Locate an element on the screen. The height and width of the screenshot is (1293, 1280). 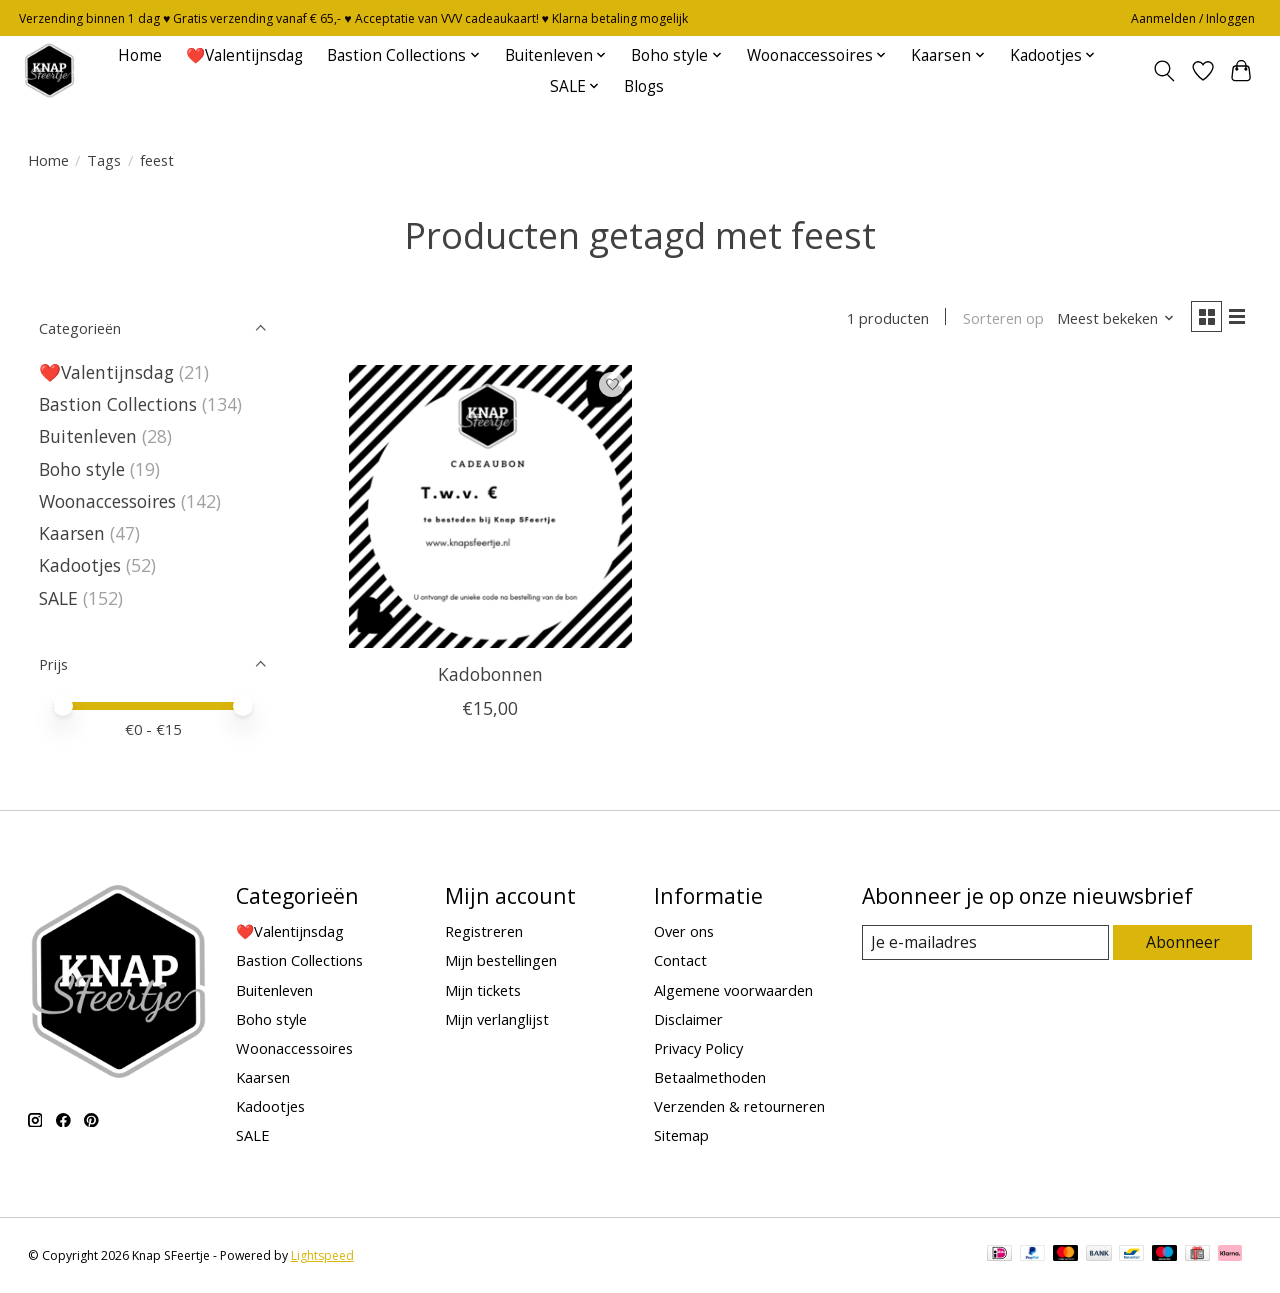
❤️Valentijnsdag is located at coordinates (244, 55).